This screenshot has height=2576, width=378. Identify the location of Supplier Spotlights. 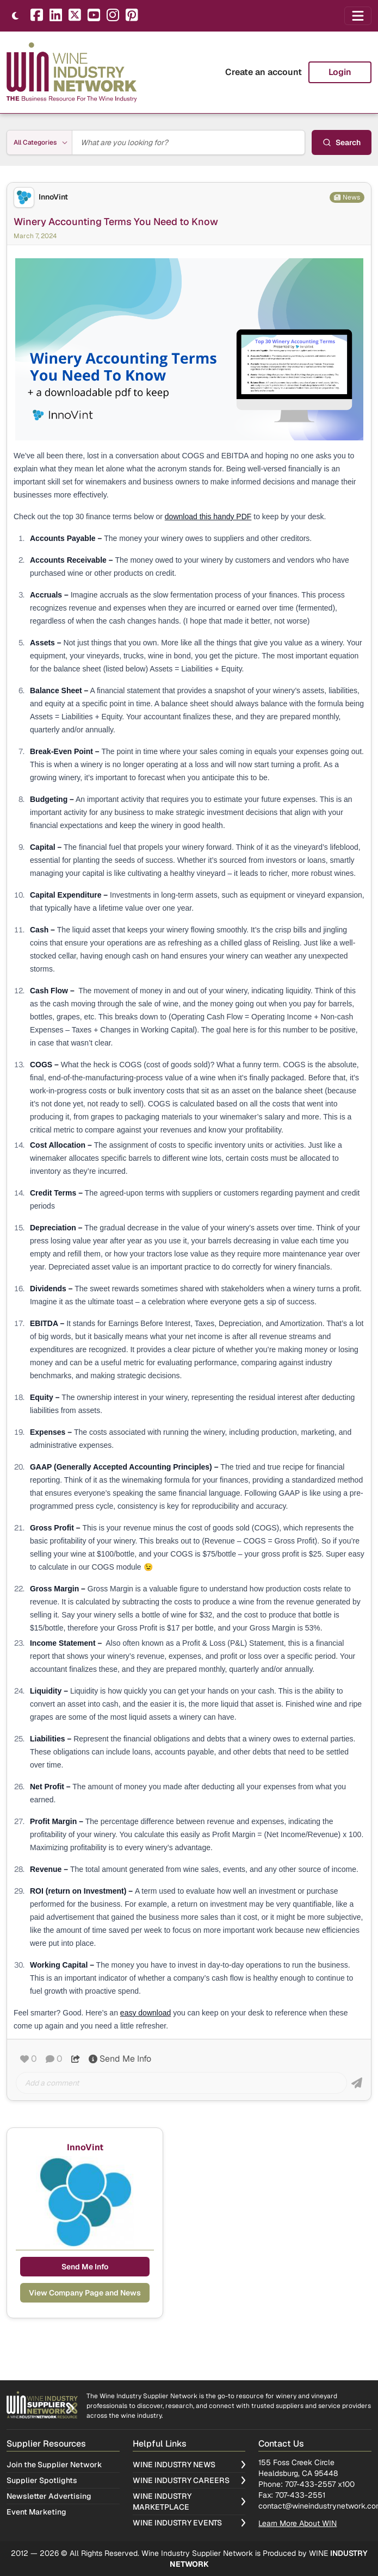
(42, 2480).